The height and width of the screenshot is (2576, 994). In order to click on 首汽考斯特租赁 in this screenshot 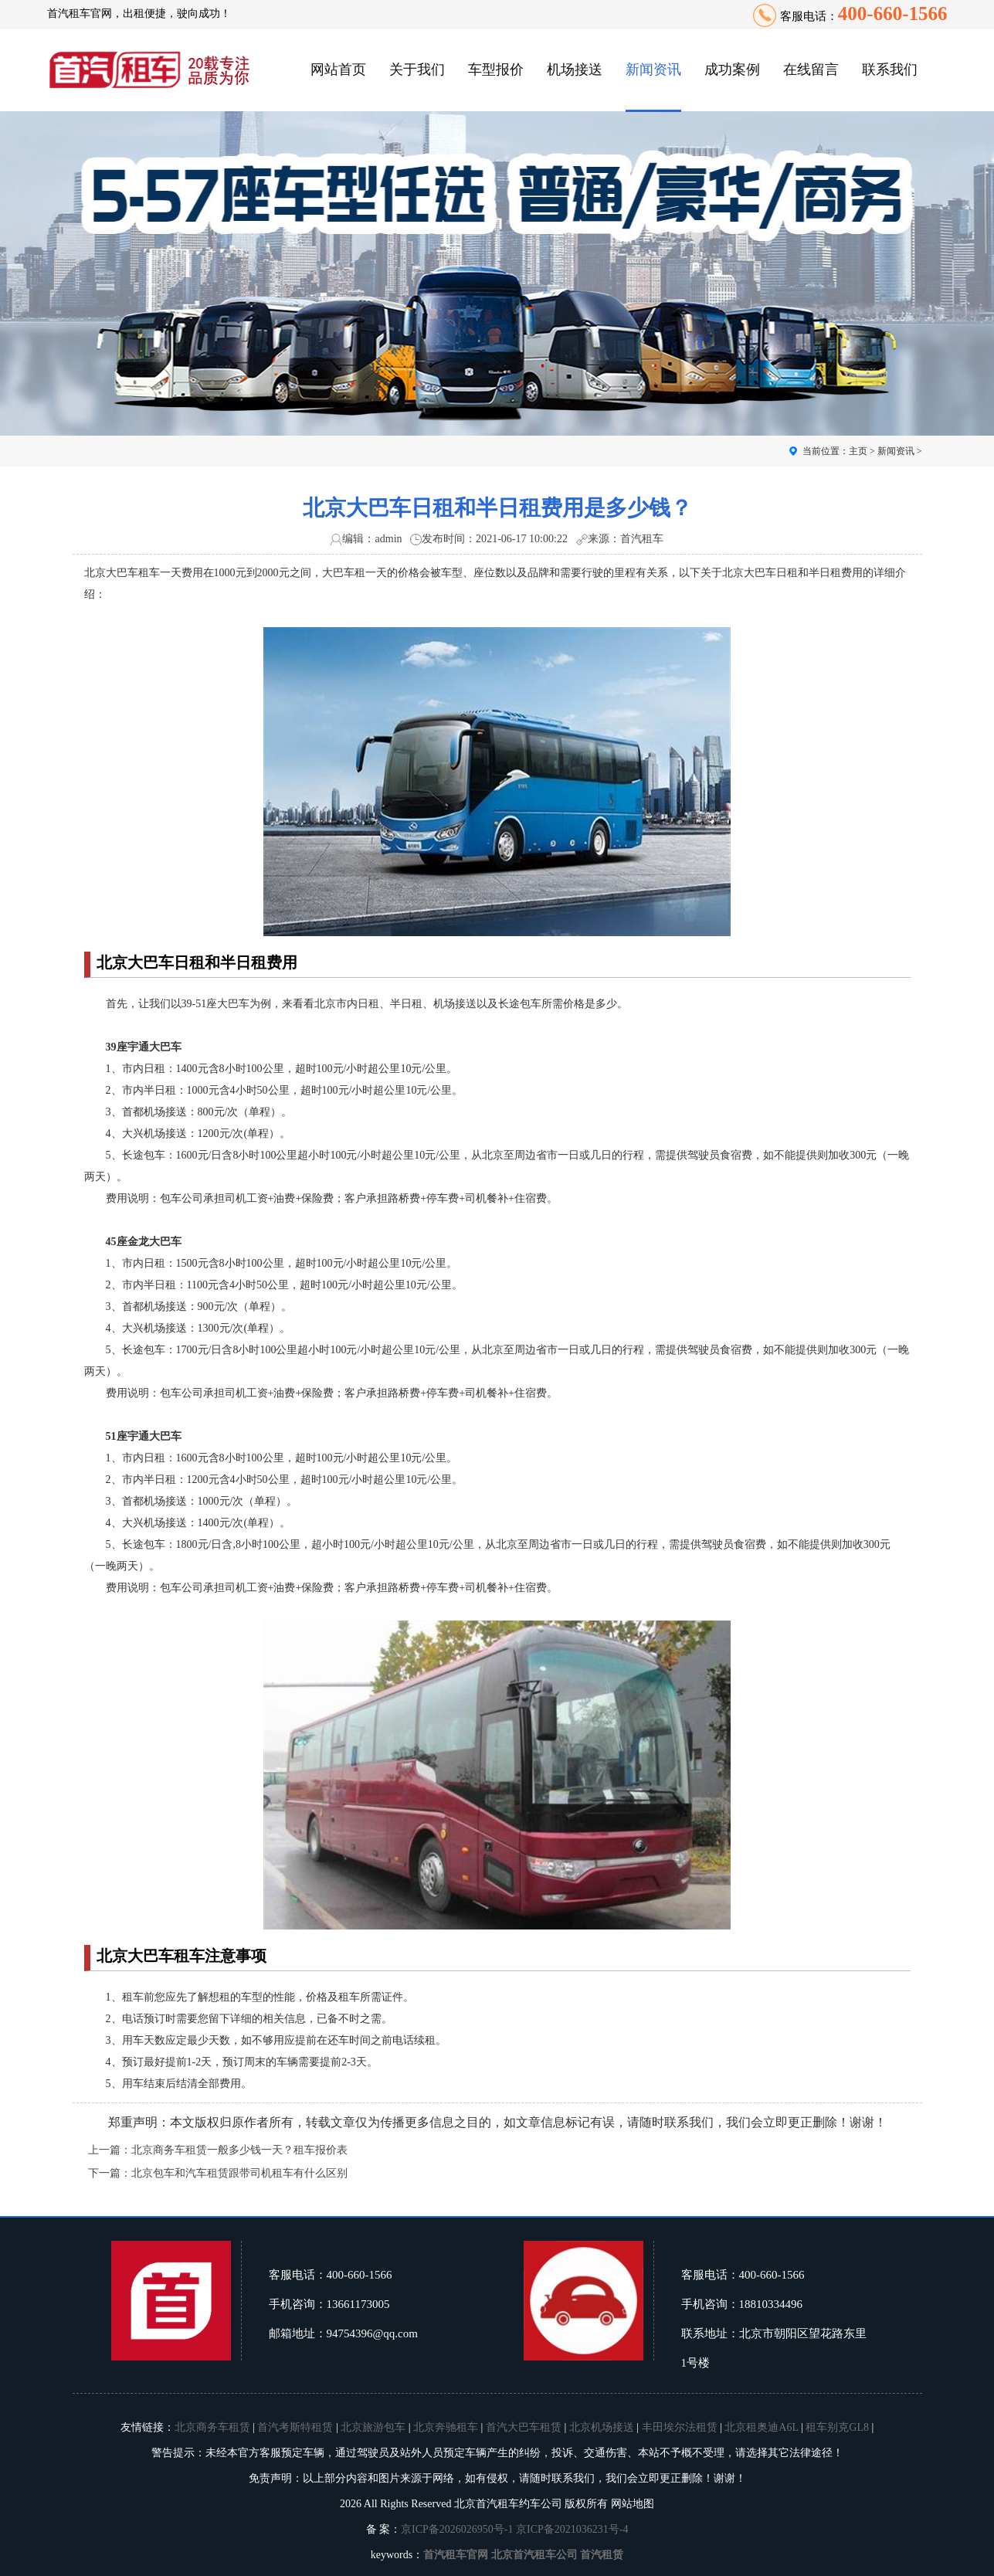, I will do `click(295, 2427)`.